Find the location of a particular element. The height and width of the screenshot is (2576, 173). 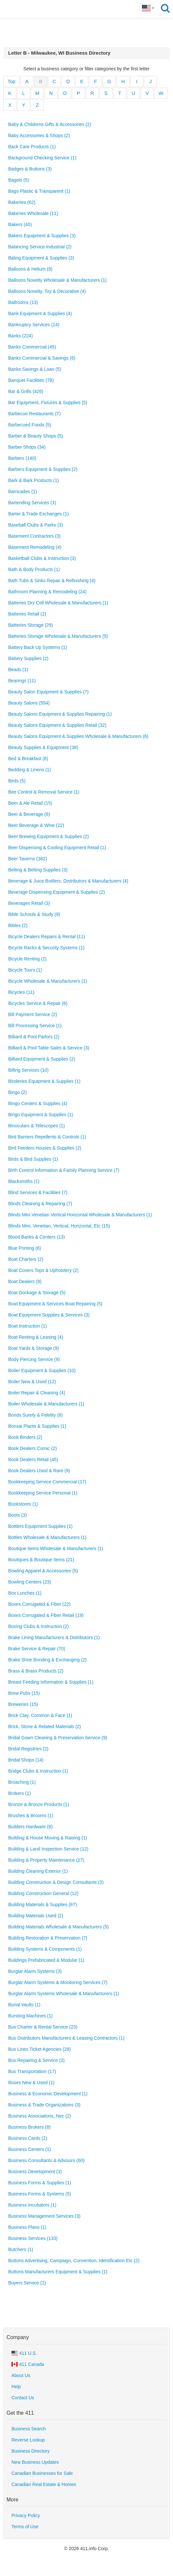

Bakeries Wholesale (11) is located at coordinates (33, 213).